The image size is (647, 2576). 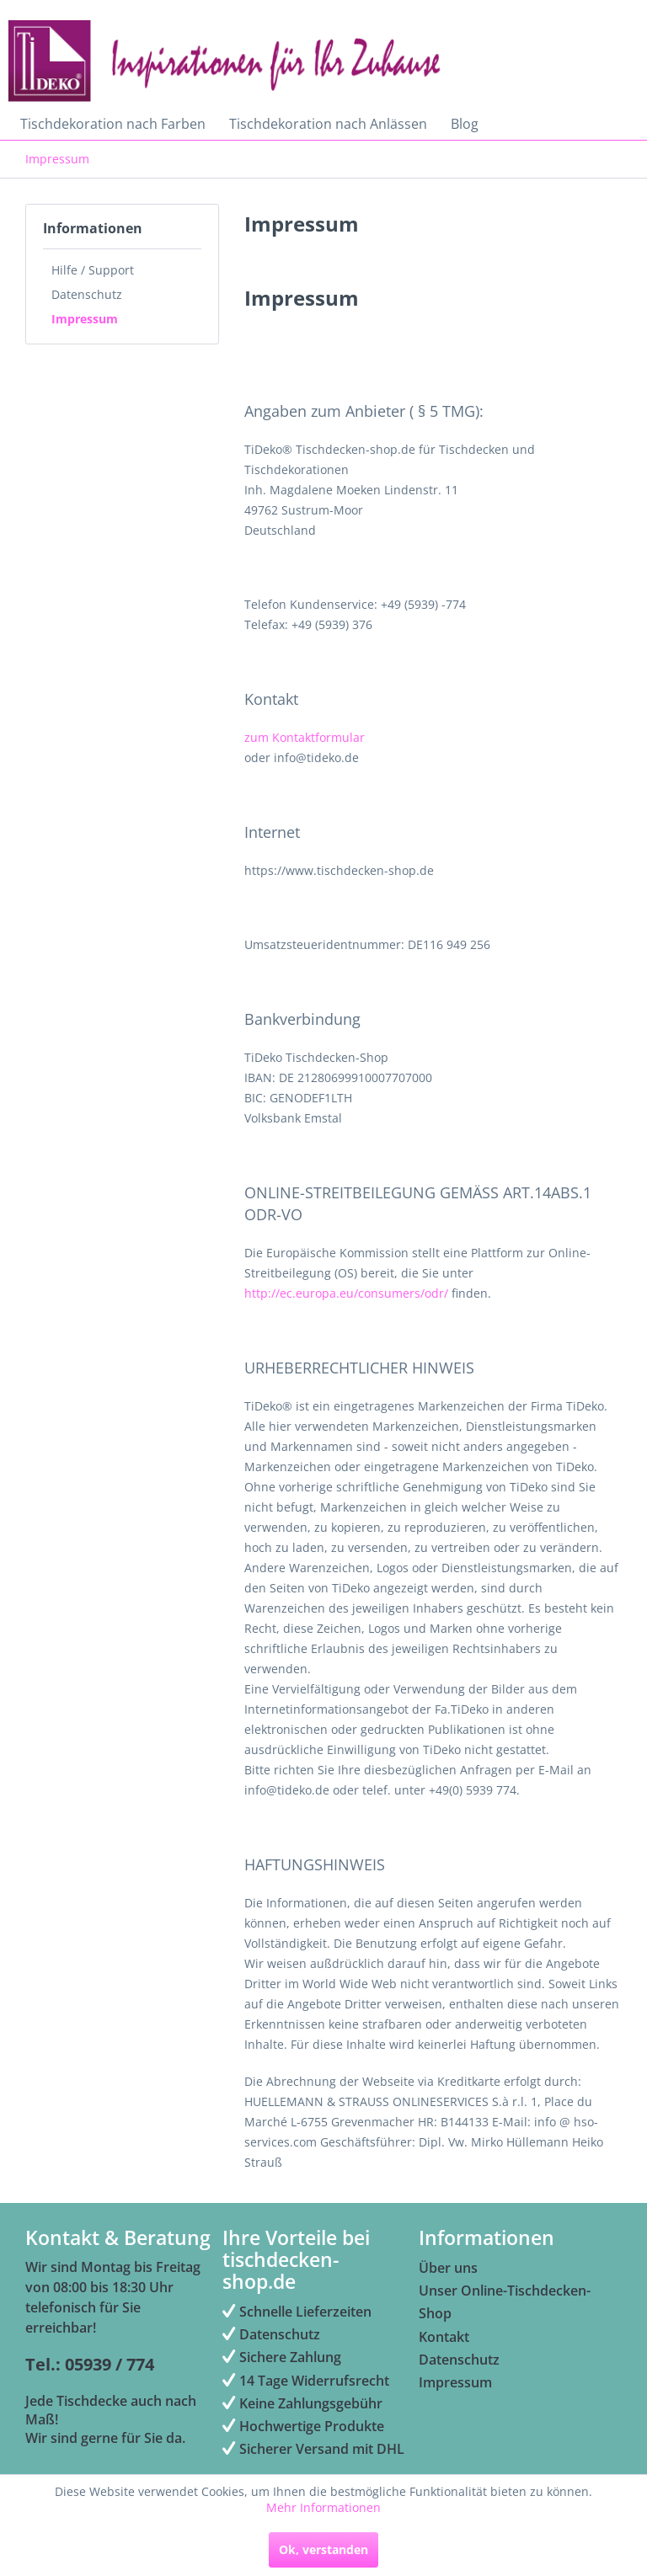 What do you see at coordinates (305, 2380) in the screenshot?
I see `14 Tage Widerrufsrecht [menuitem]` at bounding box center [305, 2380].